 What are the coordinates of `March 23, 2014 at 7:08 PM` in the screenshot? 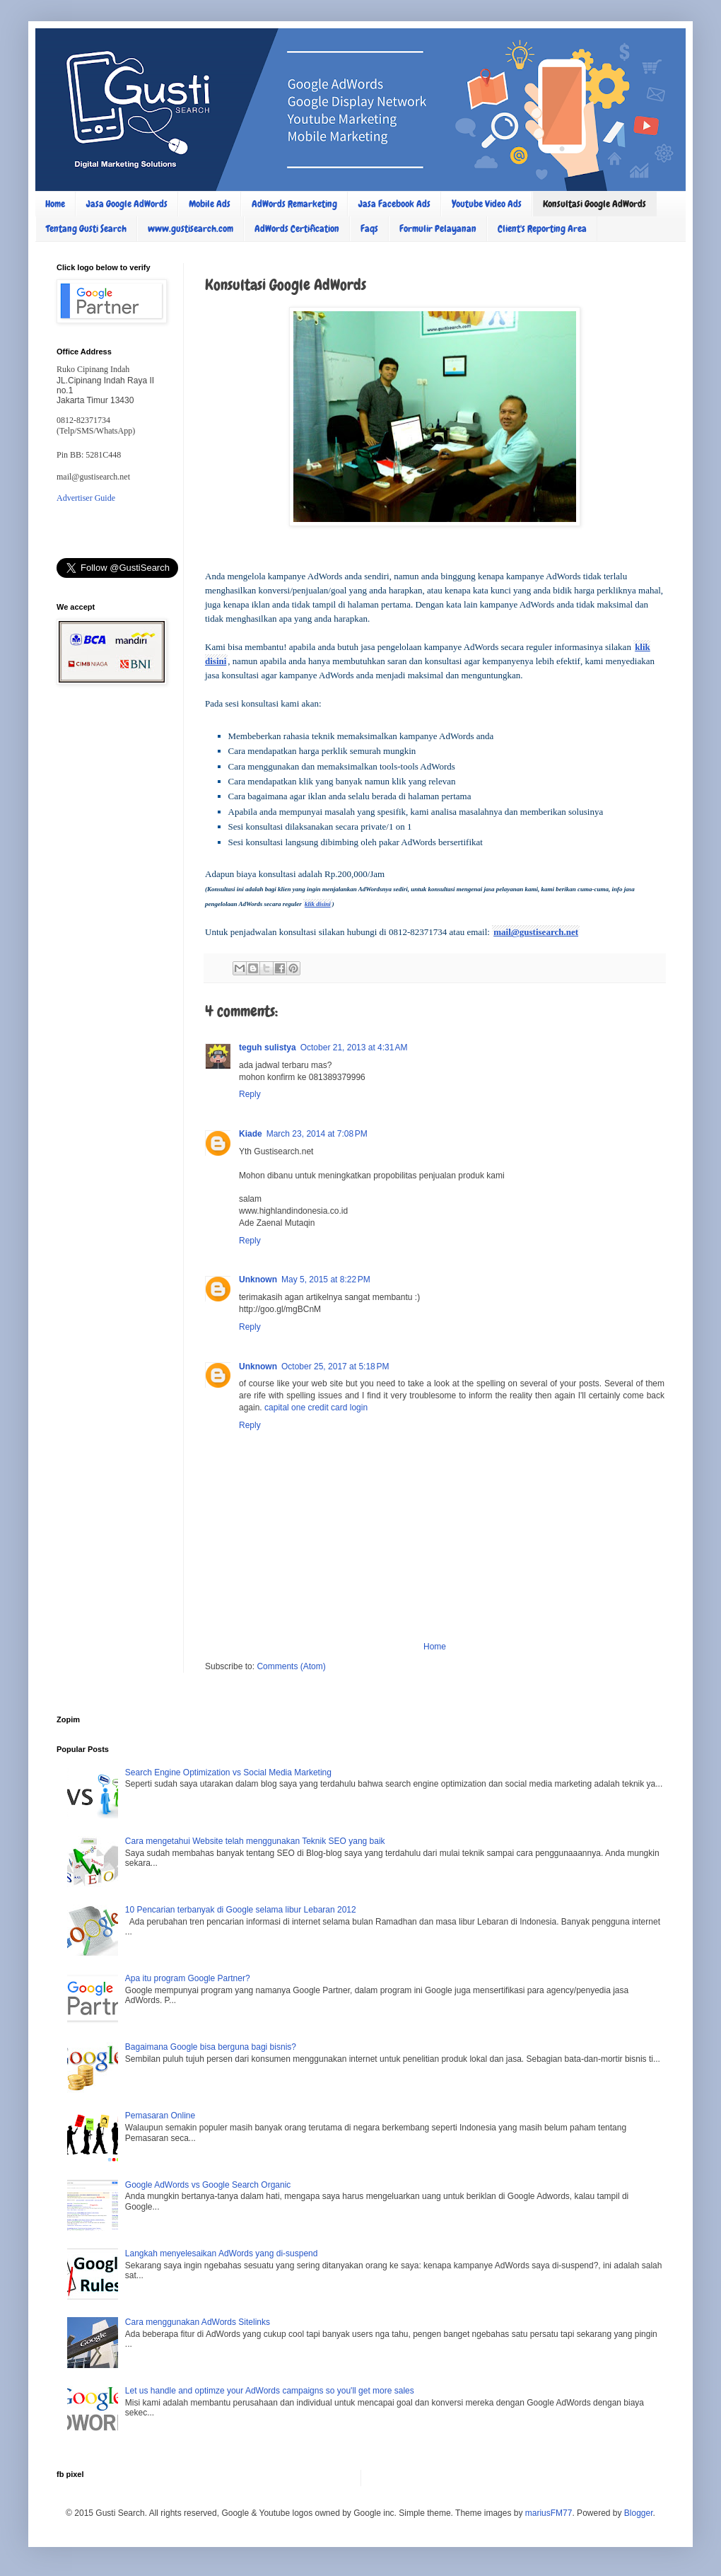 It's located at (317, 1134).